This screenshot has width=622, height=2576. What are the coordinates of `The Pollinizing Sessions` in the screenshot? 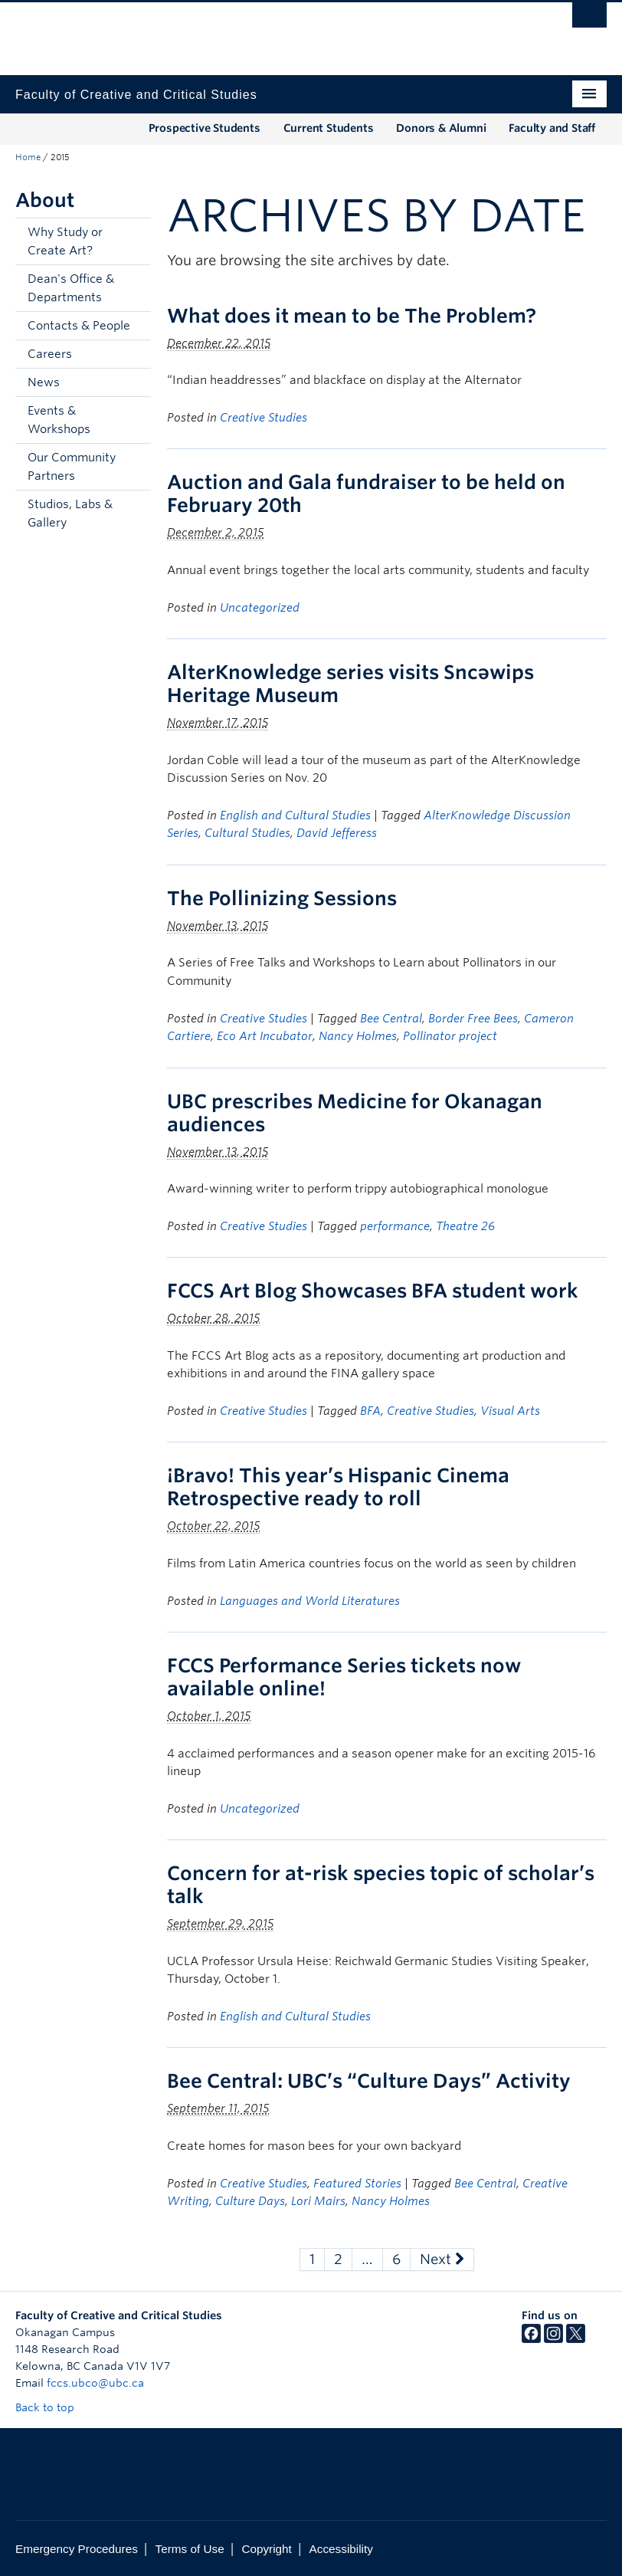 It's located at (282, 898).